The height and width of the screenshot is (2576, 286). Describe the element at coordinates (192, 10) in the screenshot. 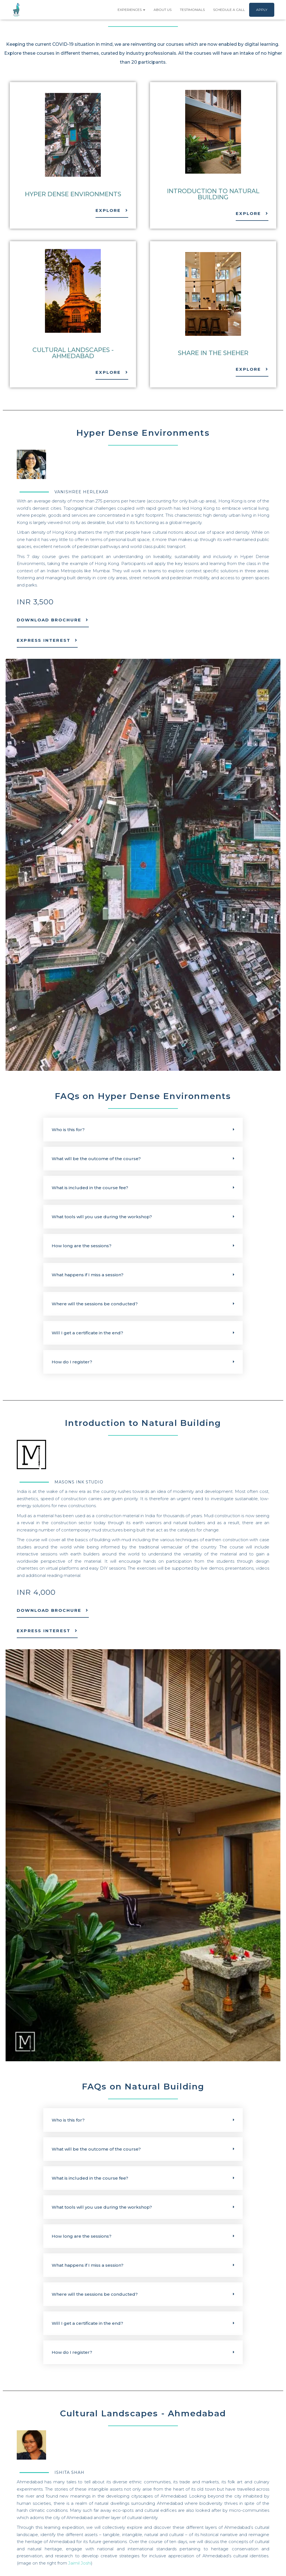

I see `Testimonials` at that location.